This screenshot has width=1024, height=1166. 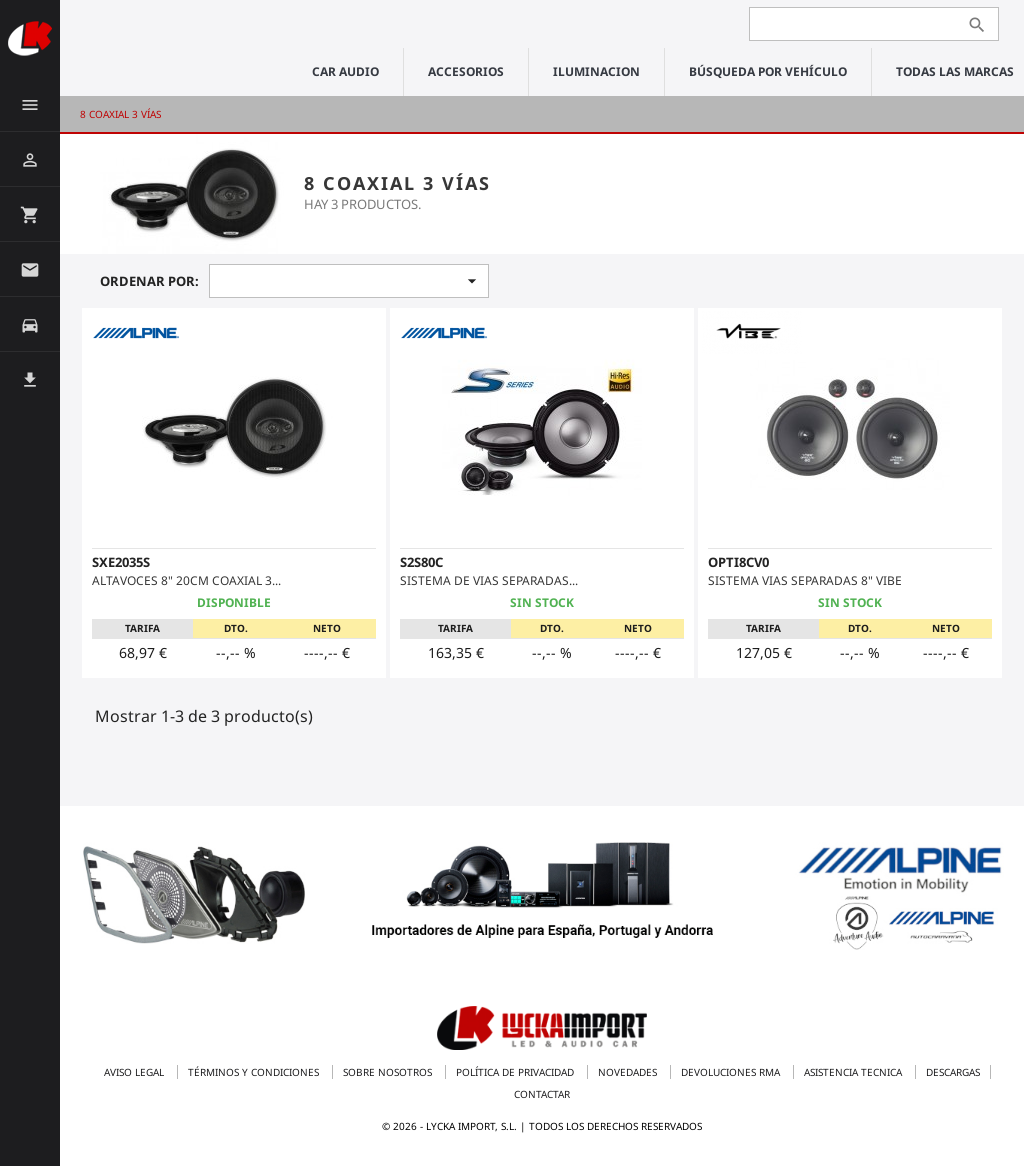 What do you see at coordinates (466, 71) in the screenshot?
I see `ACCESORIOS` at bounding box center [466, 71].